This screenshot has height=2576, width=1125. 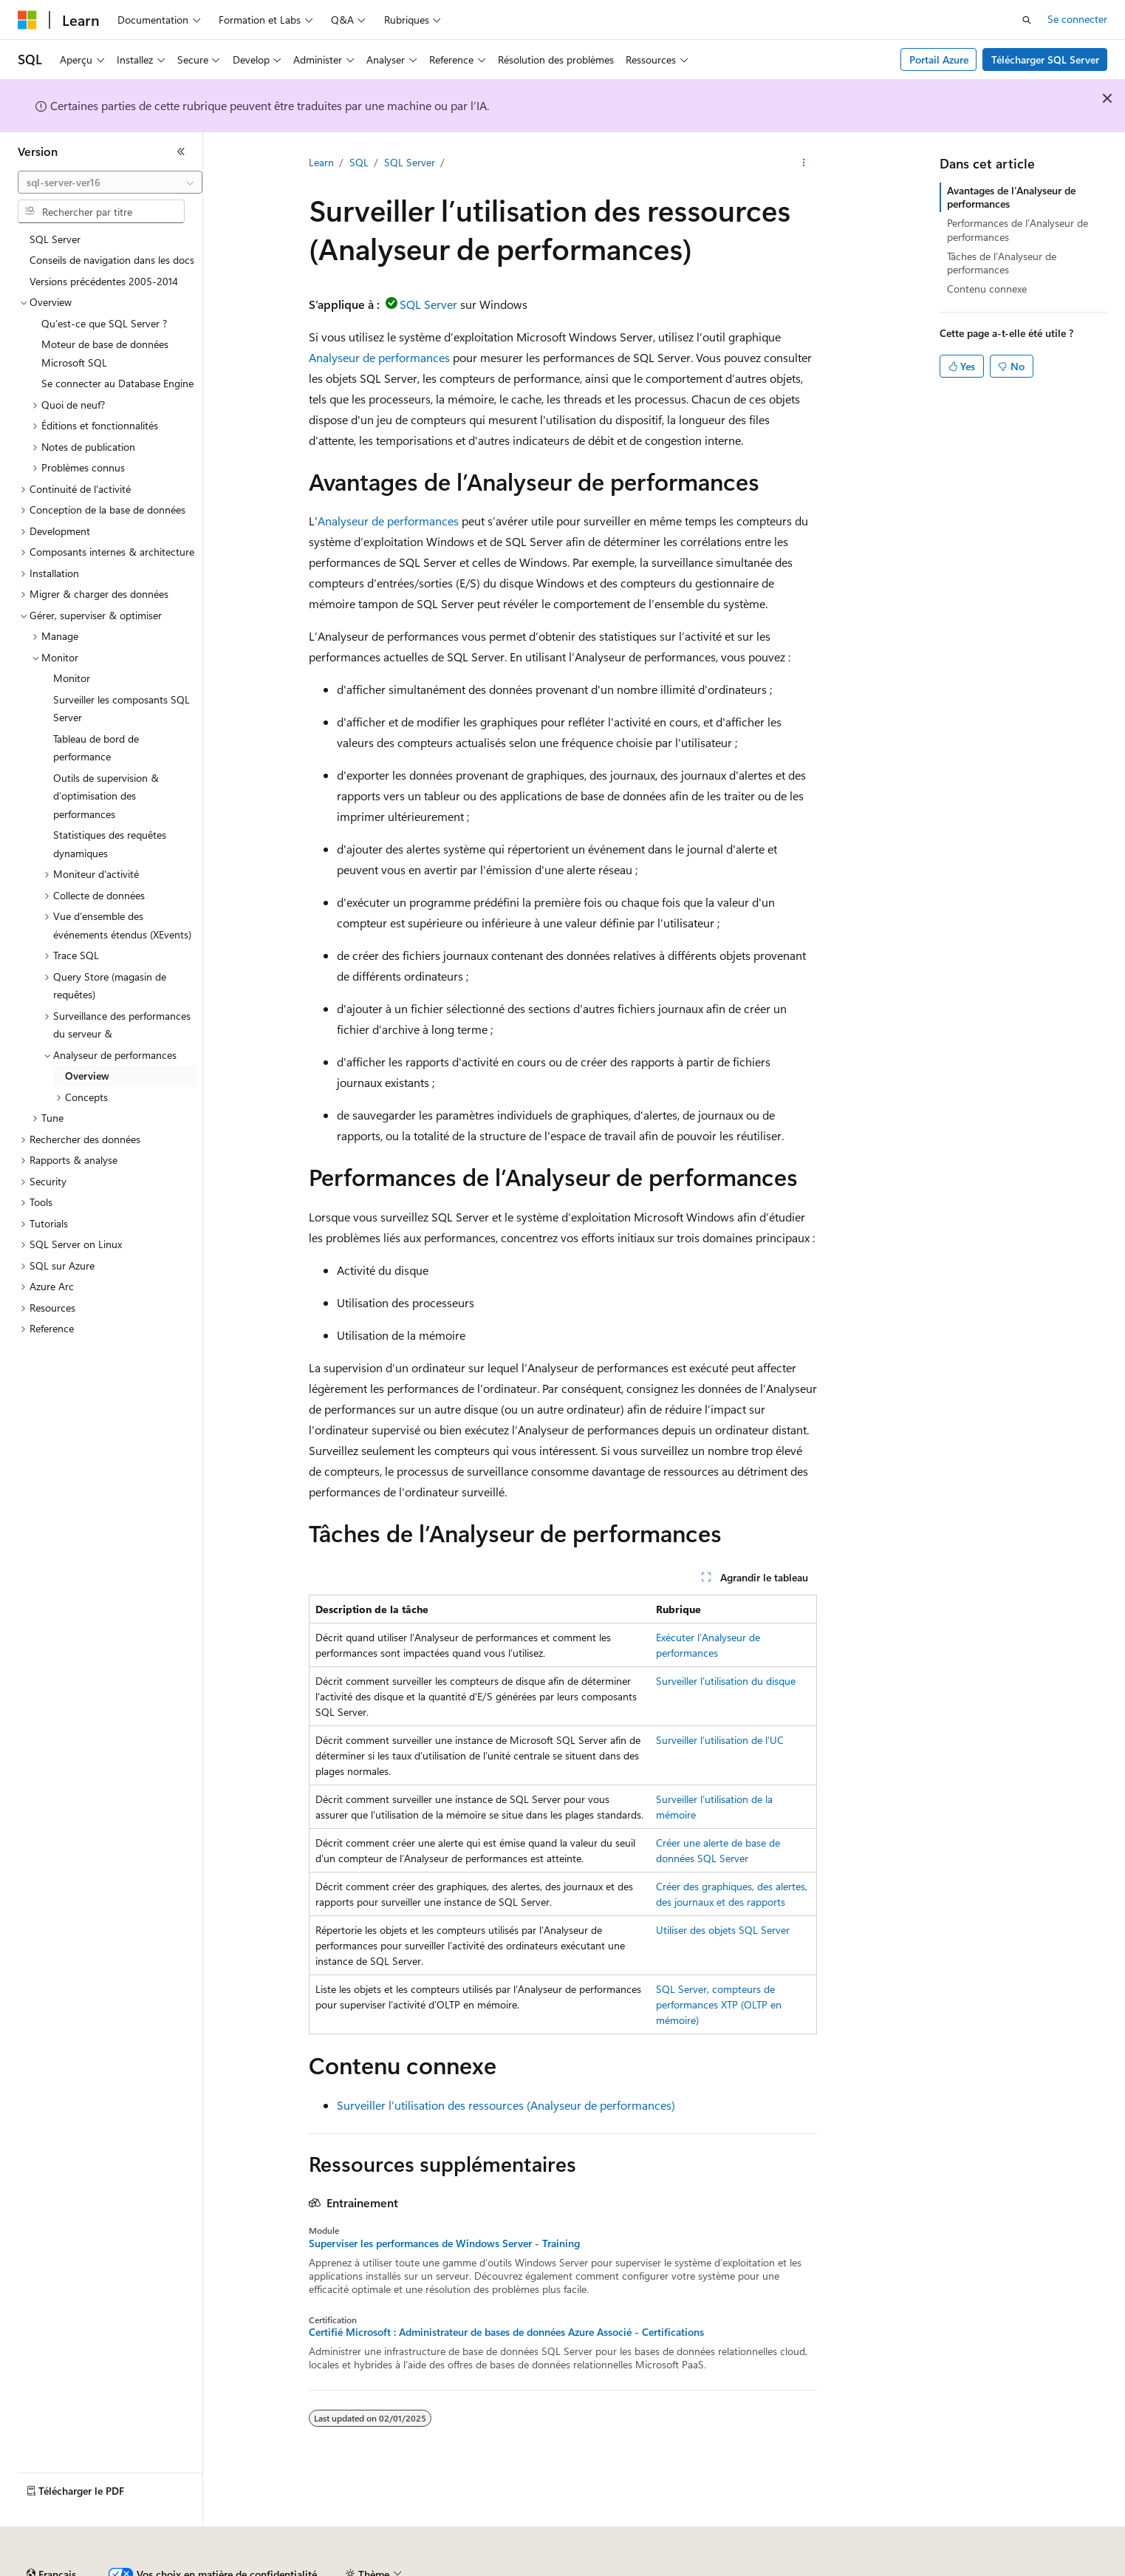 I want to click on [Microsoft], so click(x=27, y=20).